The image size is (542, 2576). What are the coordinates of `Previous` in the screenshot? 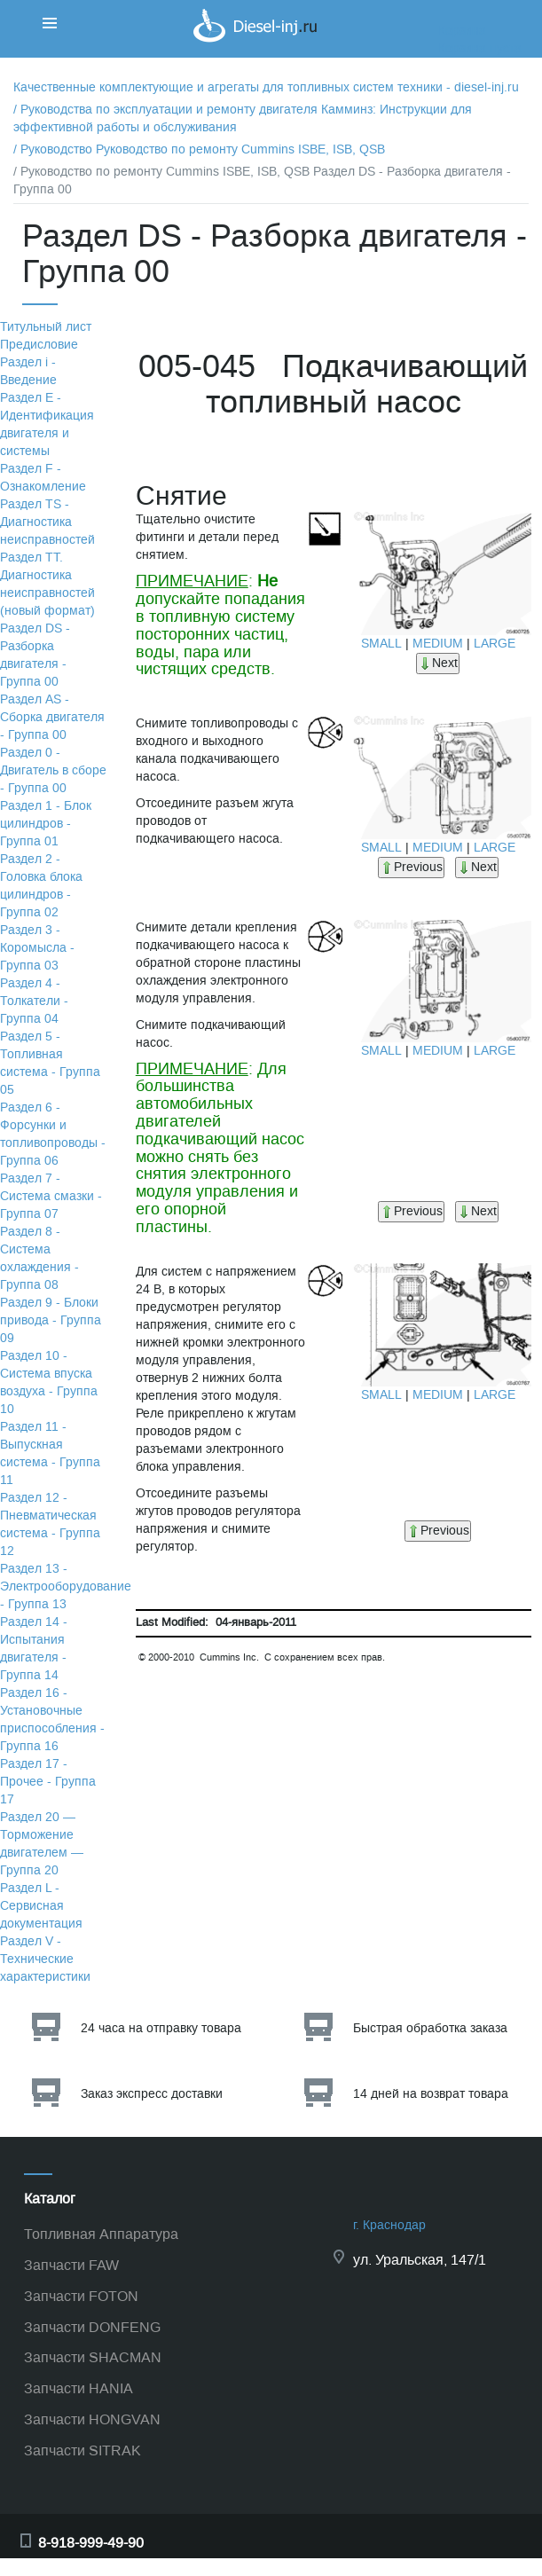 It's located at (411, 867).